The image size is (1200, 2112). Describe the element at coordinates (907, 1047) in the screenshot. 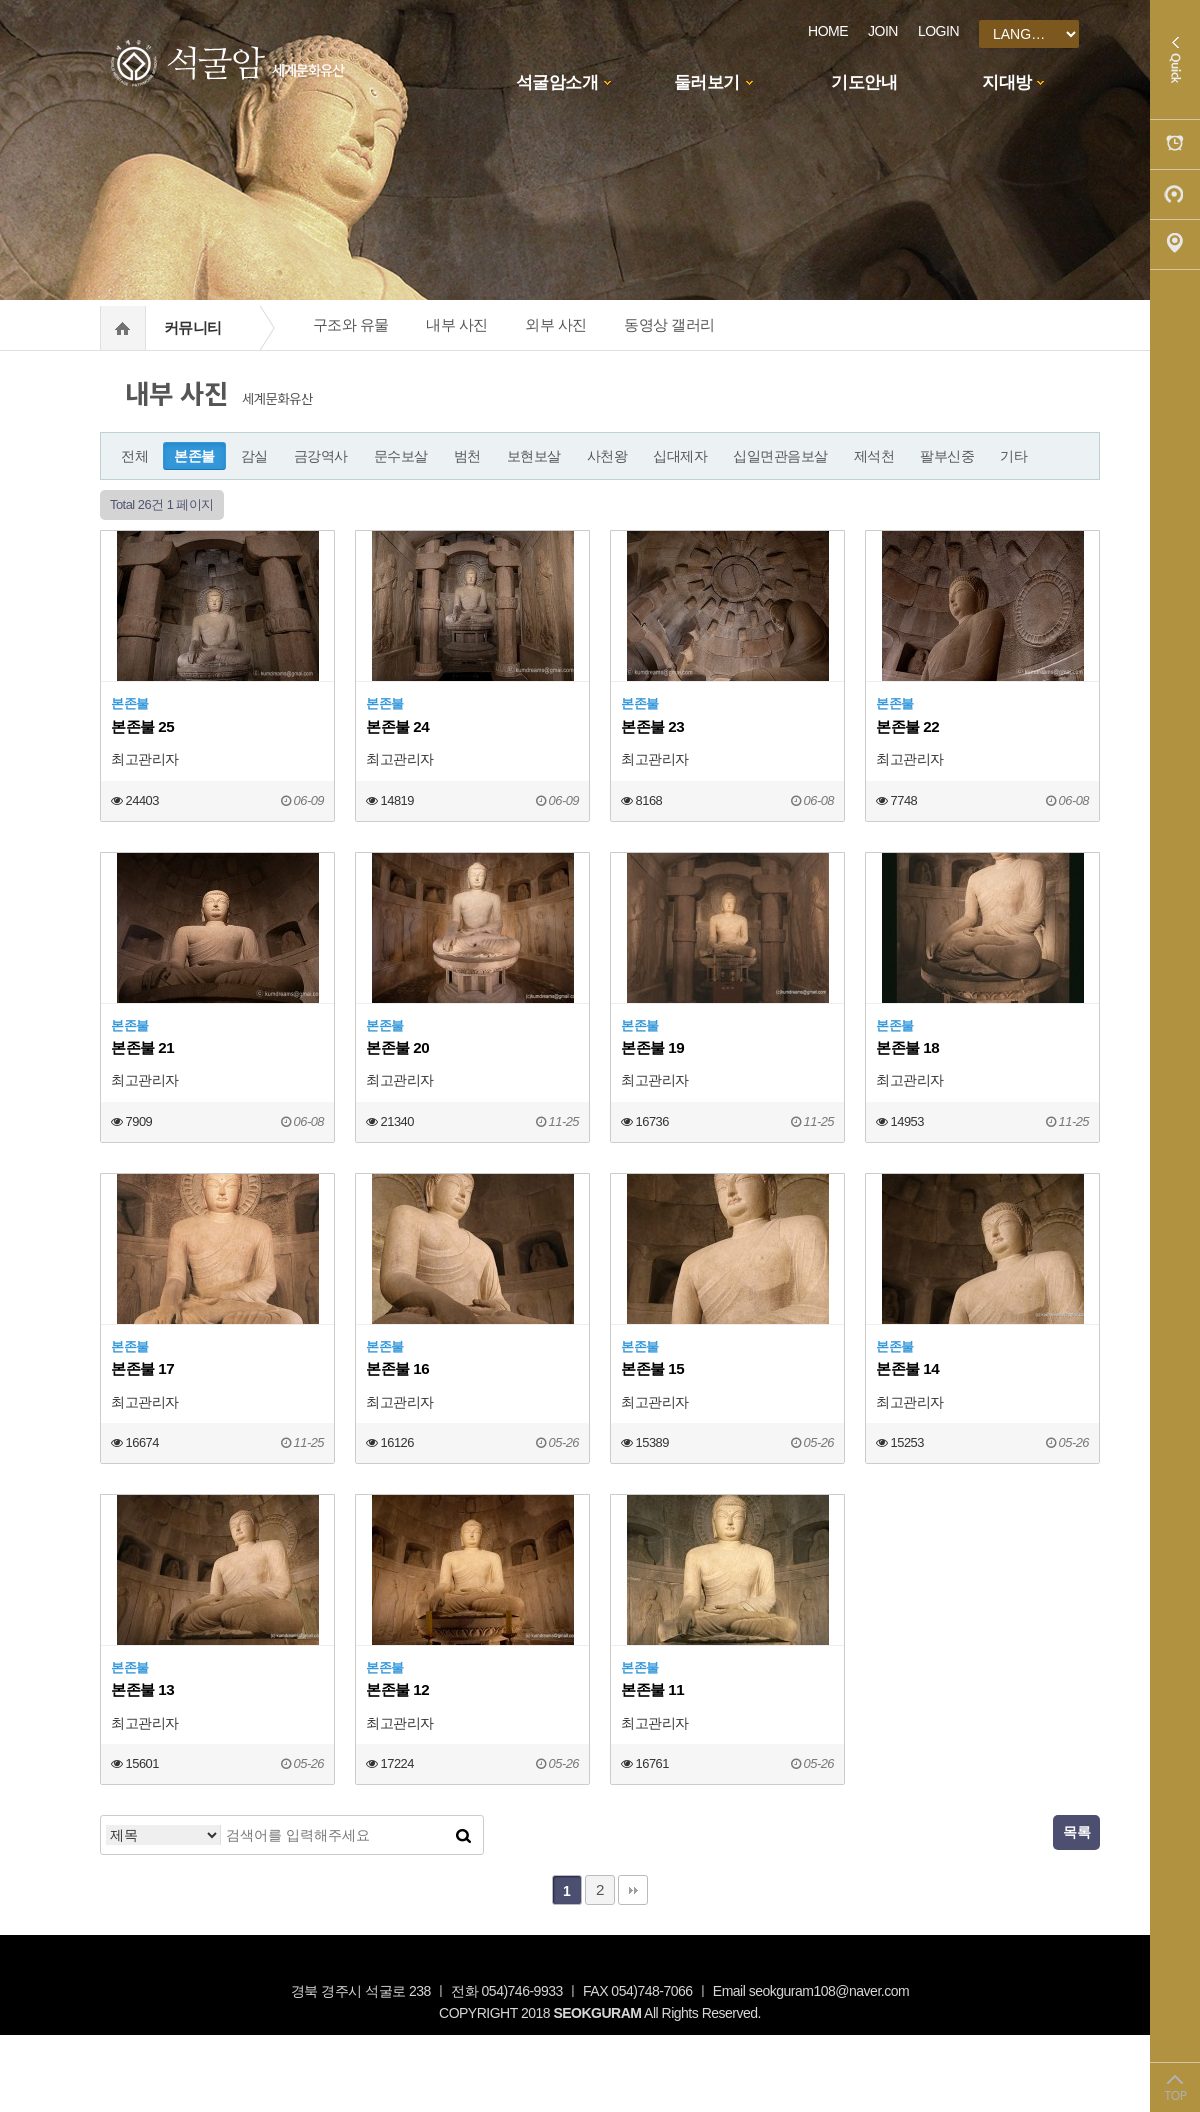

I see `본존불 18` at that location.